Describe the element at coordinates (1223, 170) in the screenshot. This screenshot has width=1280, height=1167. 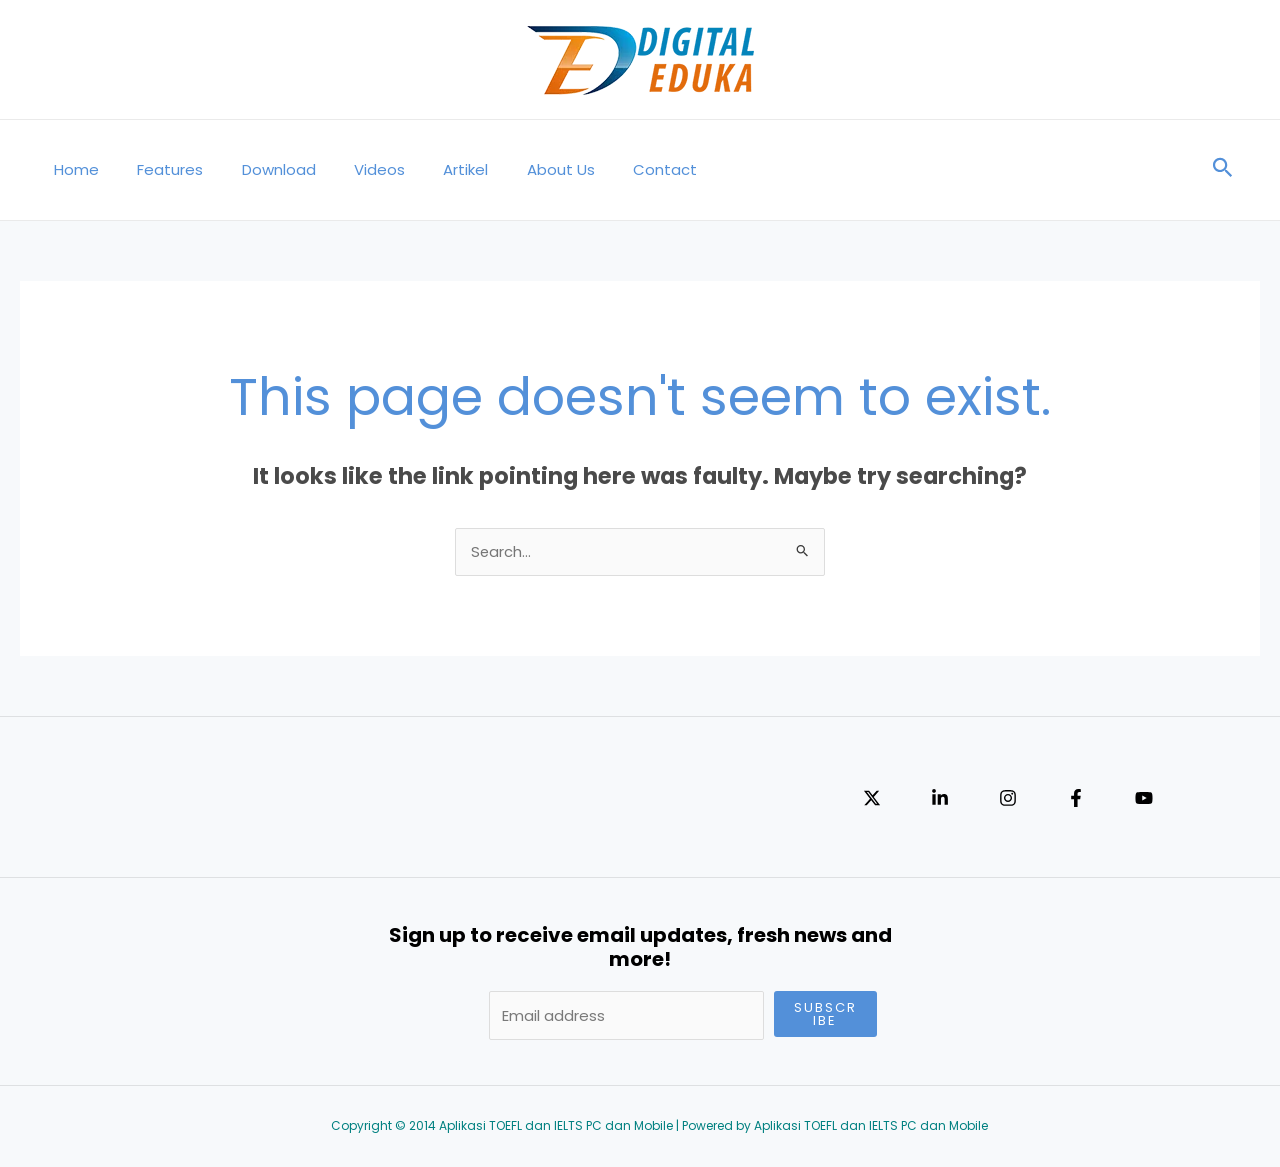
I see `[Search icon link]` at that location.